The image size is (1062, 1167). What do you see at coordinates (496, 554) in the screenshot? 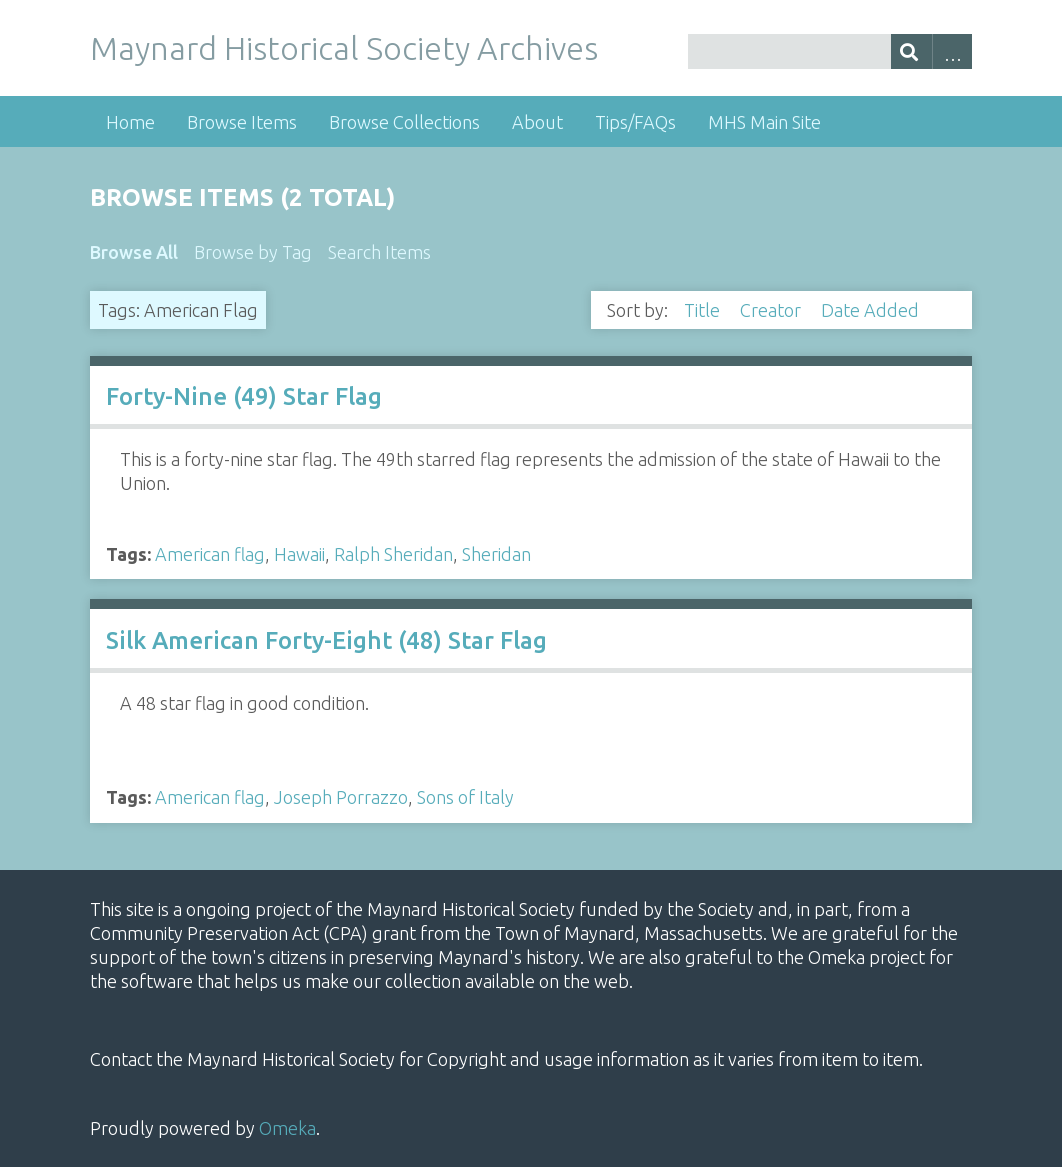
I see `Sheridan` at bounding box center [496, 554].